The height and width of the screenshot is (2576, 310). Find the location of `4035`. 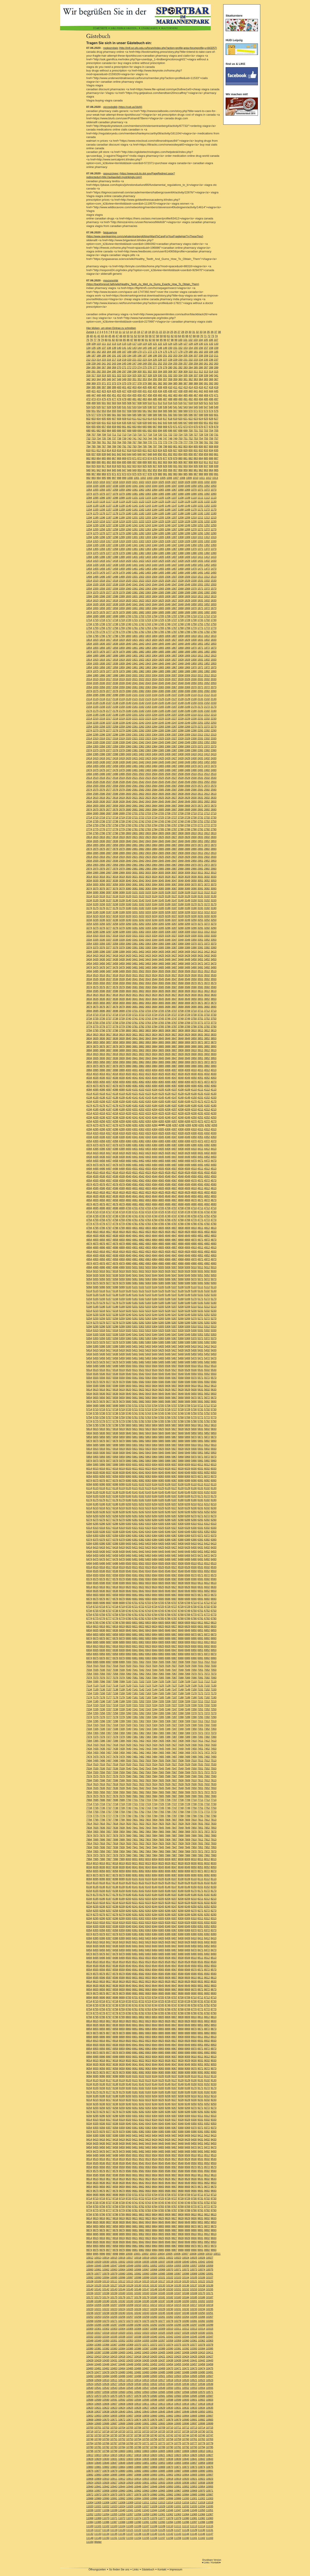

4035 is located at coordinates (96, 1077).